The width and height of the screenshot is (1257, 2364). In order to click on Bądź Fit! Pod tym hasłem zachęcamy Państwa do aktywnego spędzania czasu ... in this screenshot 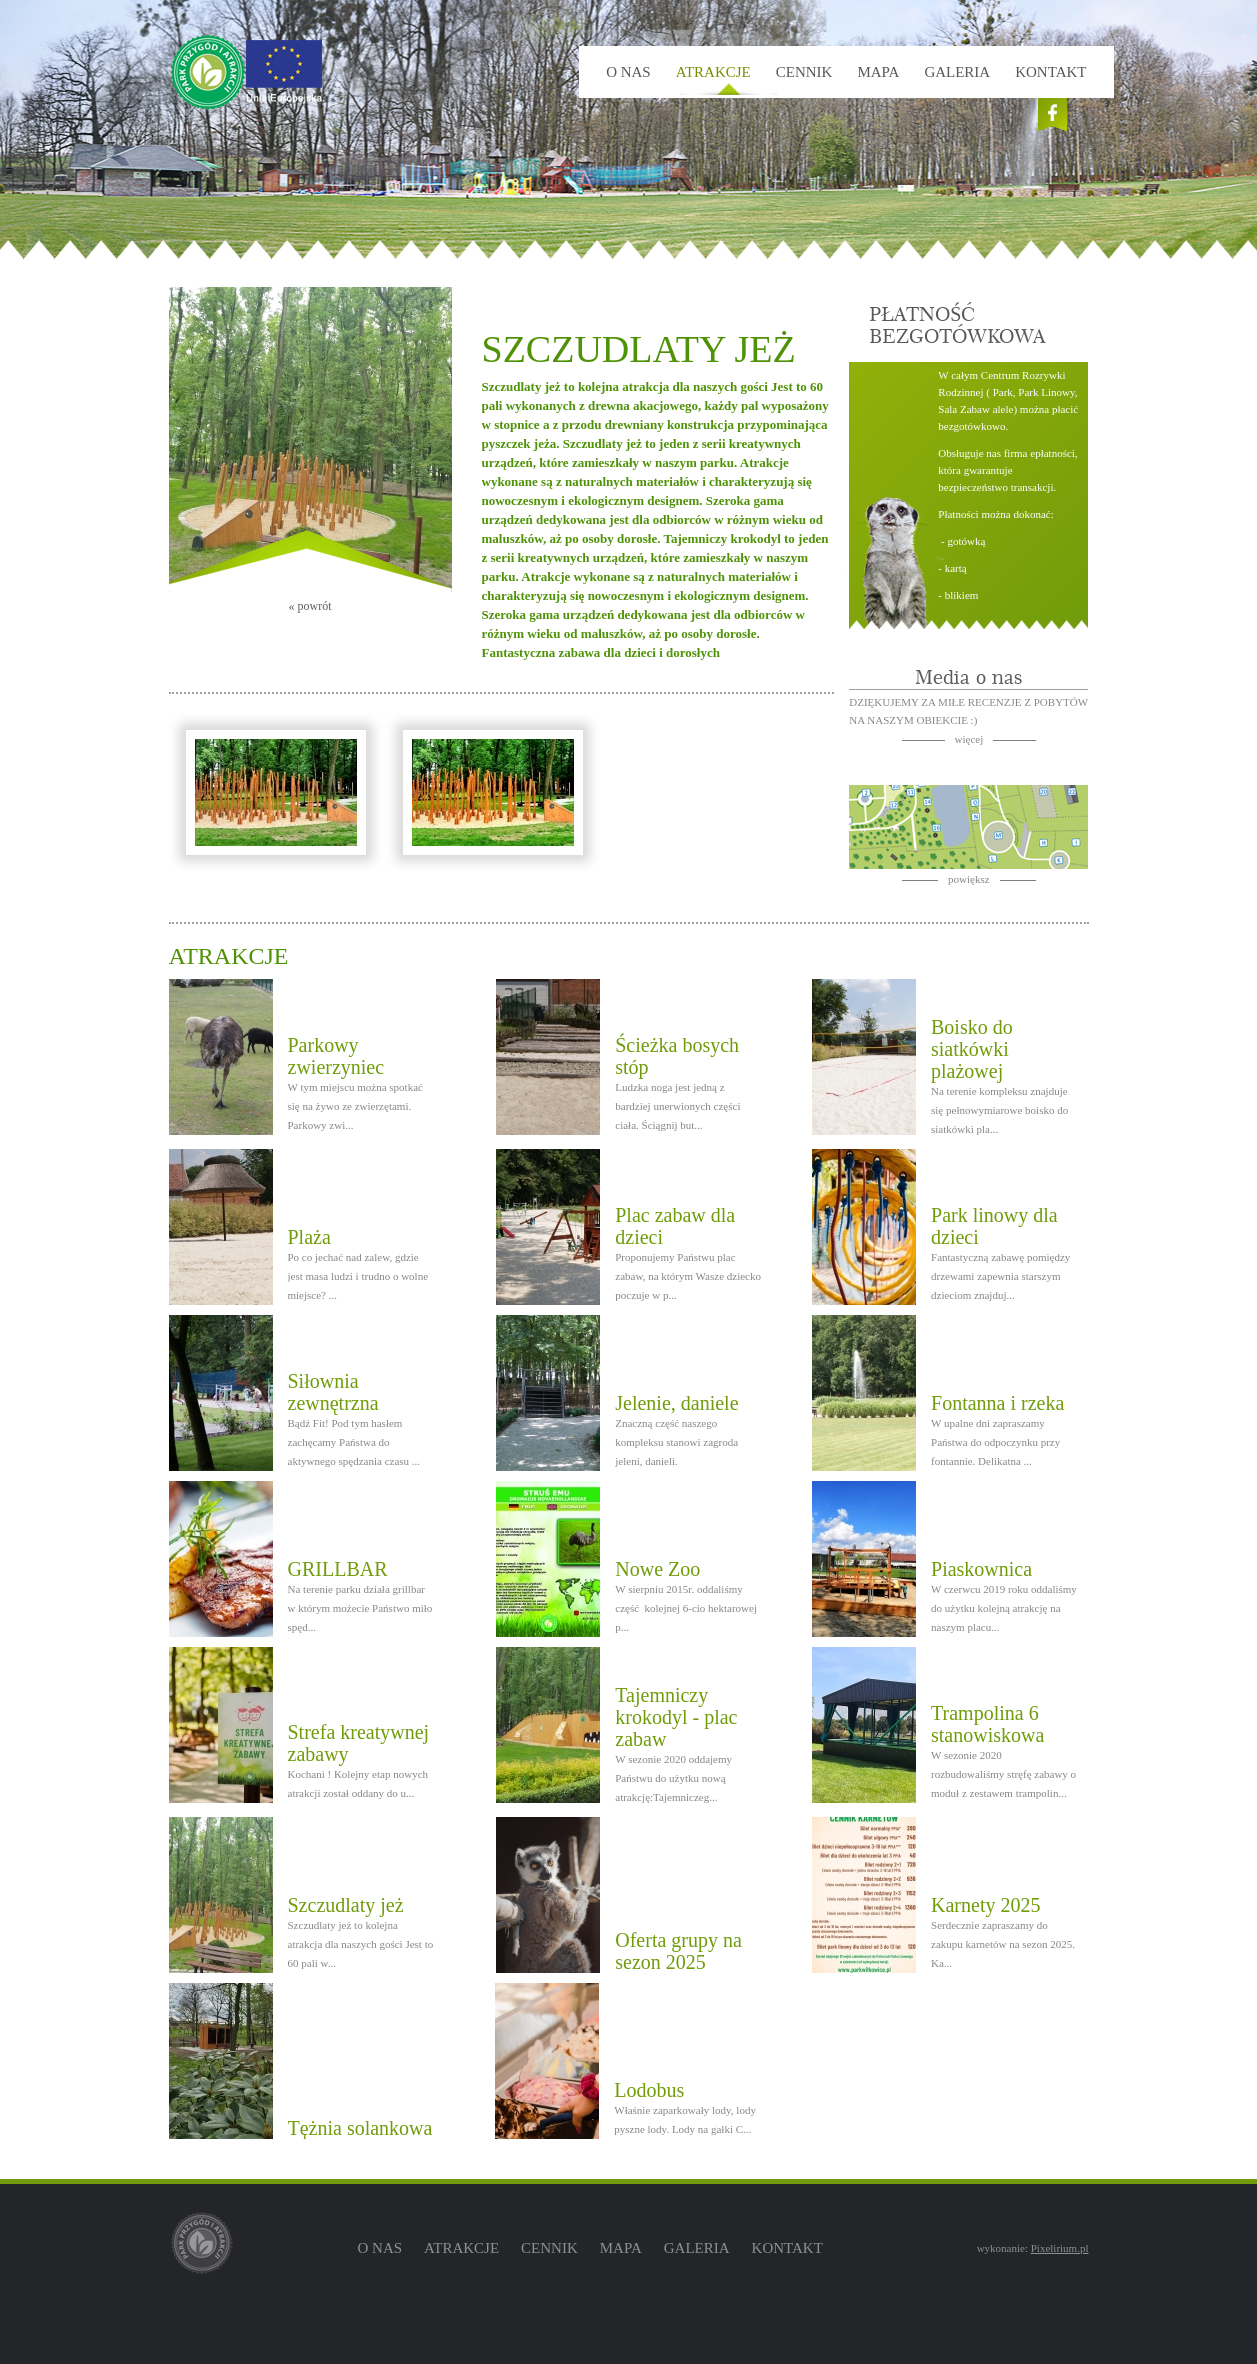, I will do `click(354, 1442)`.